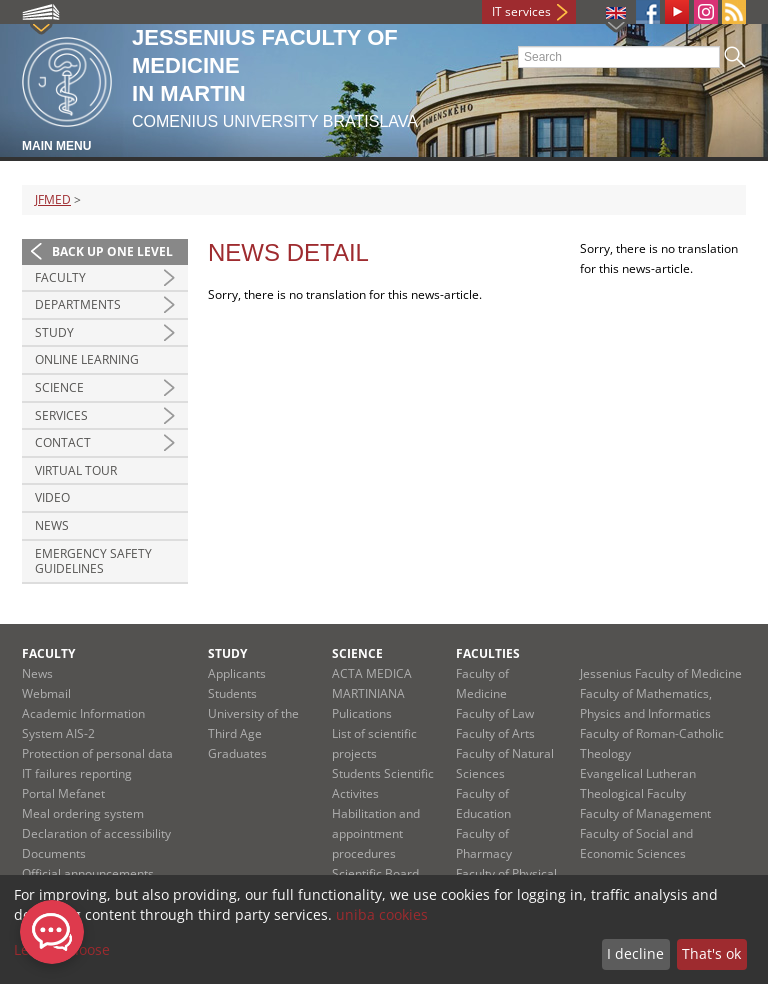 The width and height of the screenshot is (768, 984). What do you see at coordinates (63, 442) in the screenshot?
I see `Contact` at bounding box center [63, 442].